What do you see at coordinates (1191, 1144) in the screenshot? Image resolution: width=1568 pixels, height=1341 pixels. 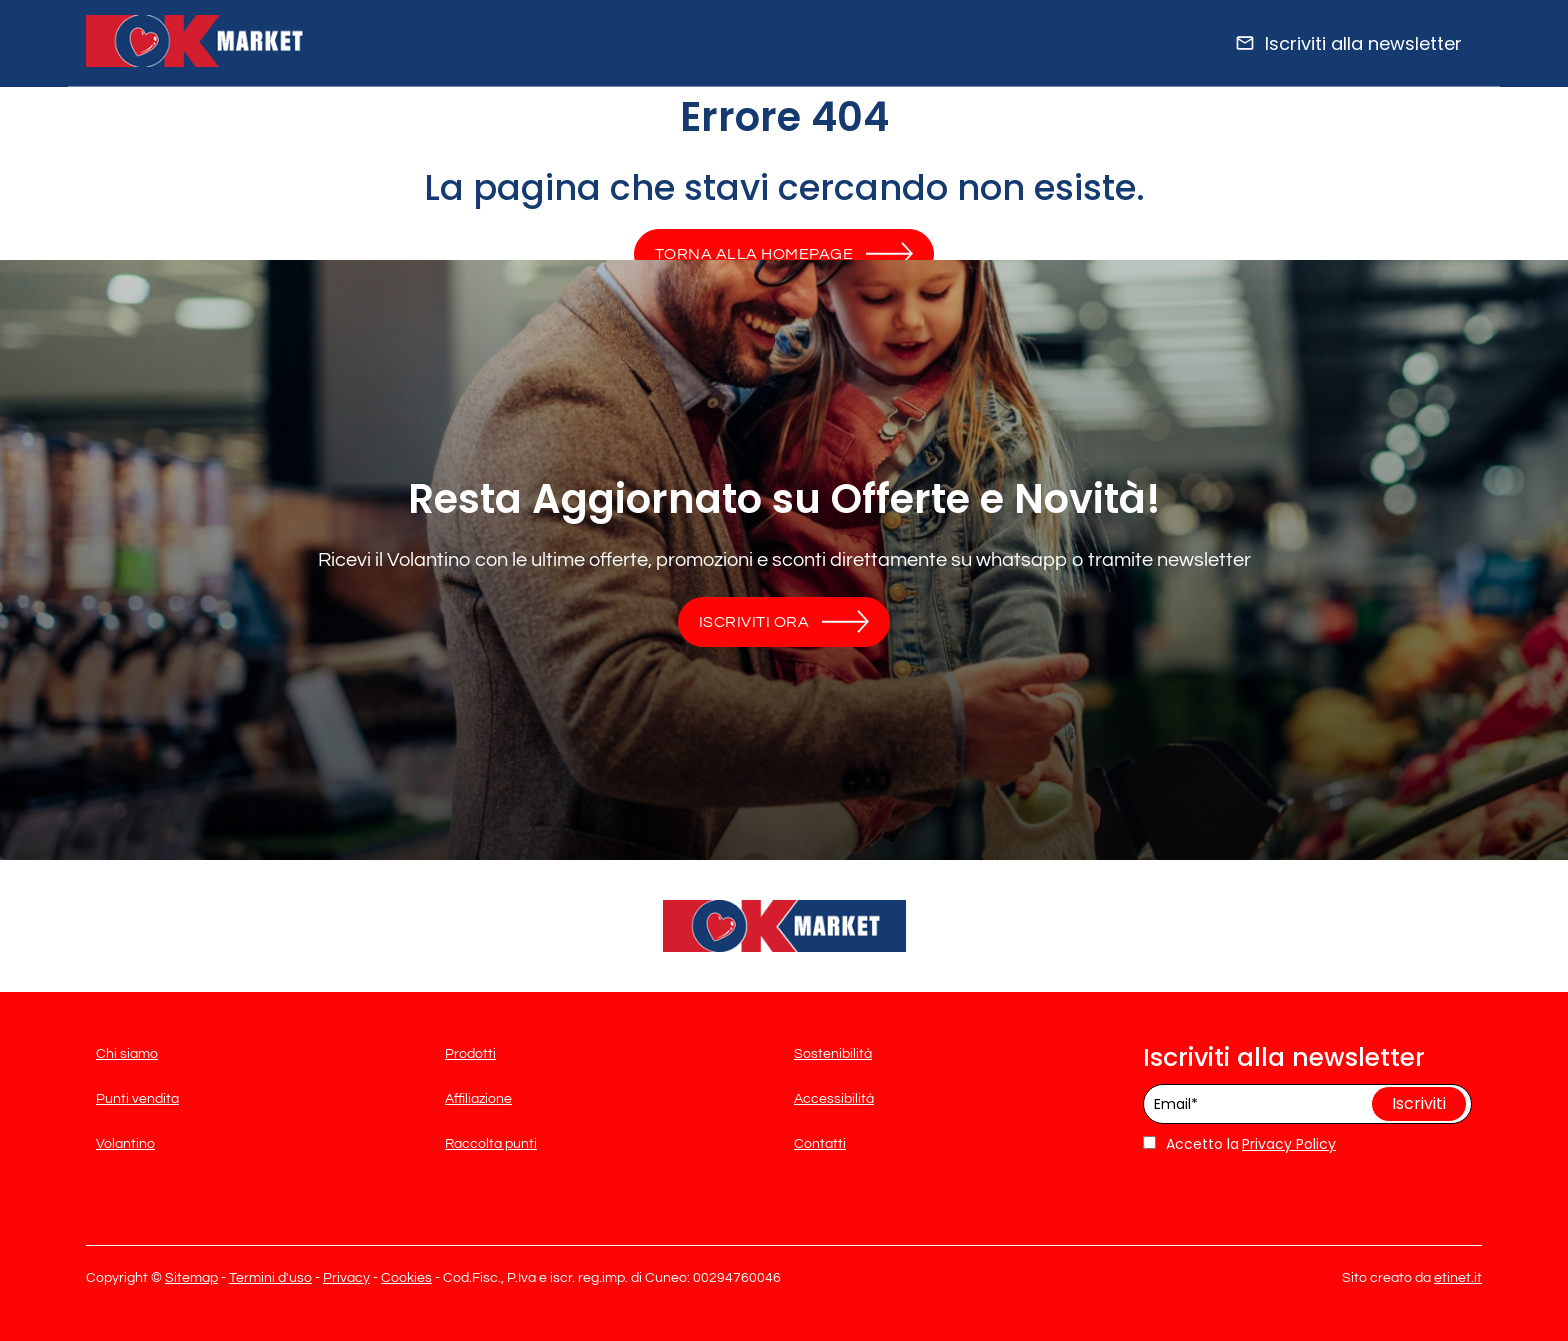 I see `Accetto la` at bounding box center [1191, 1144].